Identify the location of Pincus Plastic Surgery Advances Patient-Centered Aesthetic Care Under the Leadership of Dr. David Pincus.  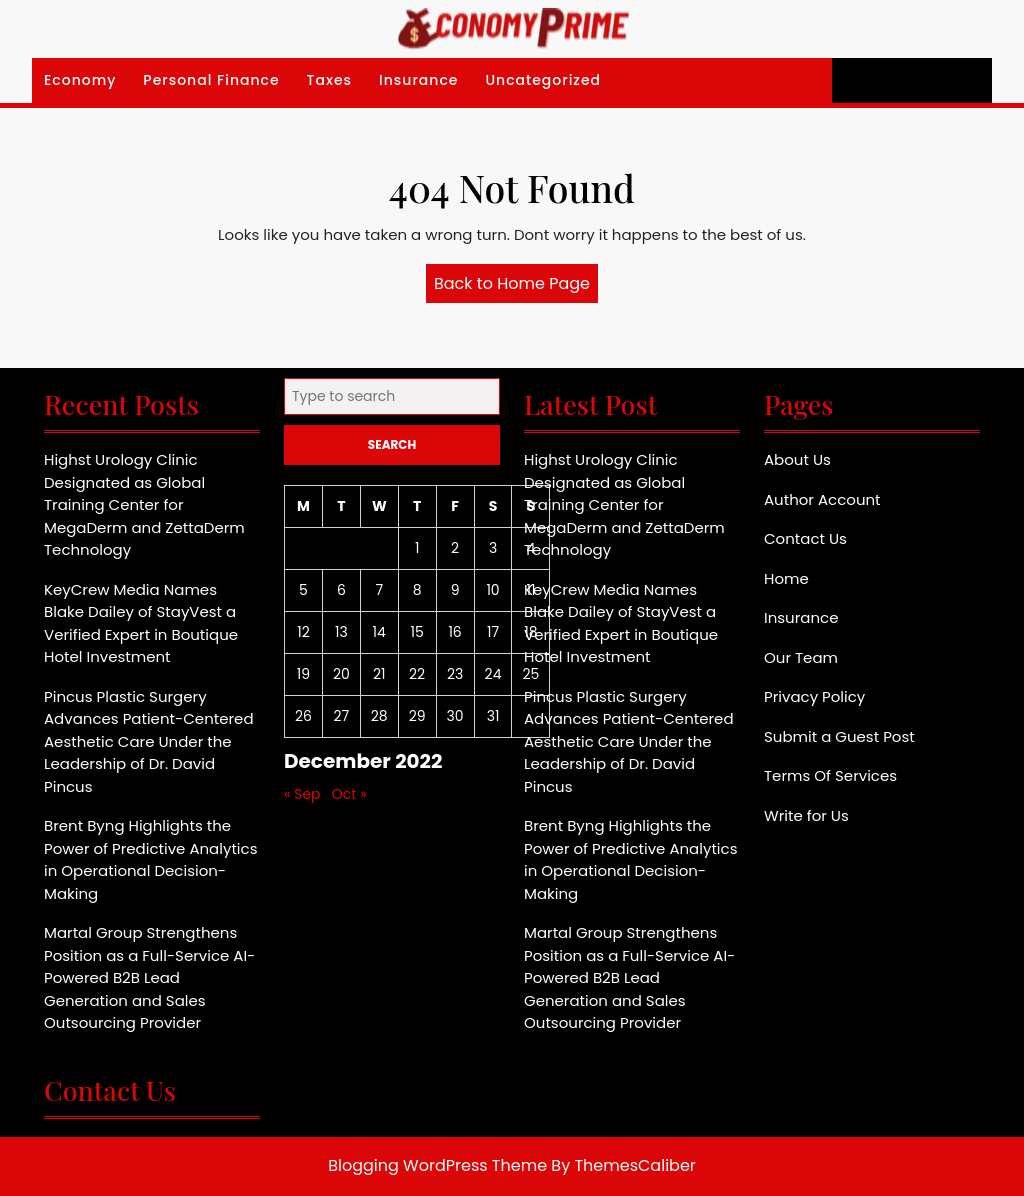
(149, 741).